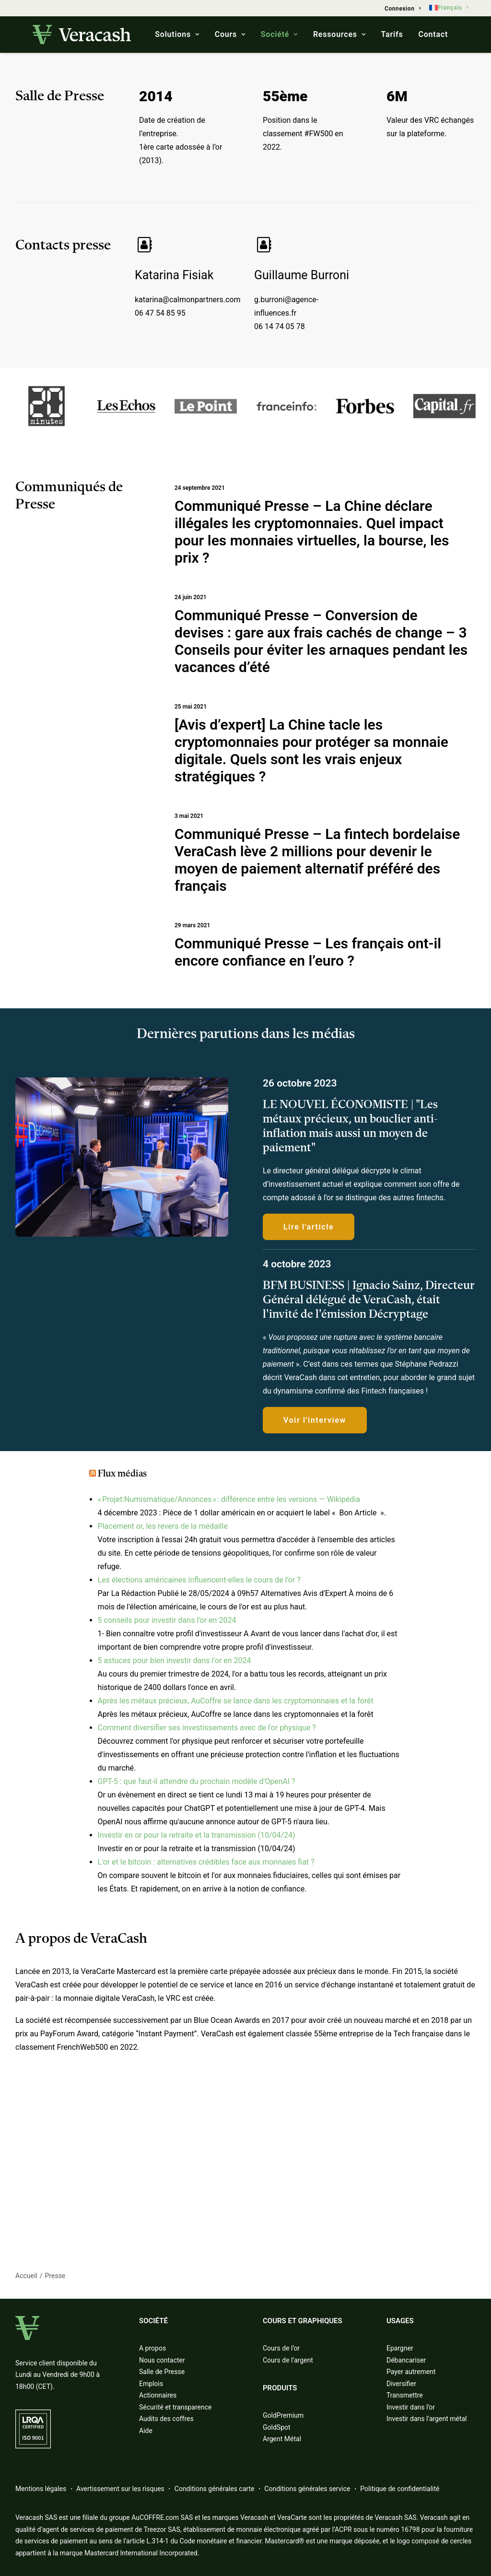 The width and height of the screenshot is (491, 2576). I want to click on A propos, so click(152, 2348).